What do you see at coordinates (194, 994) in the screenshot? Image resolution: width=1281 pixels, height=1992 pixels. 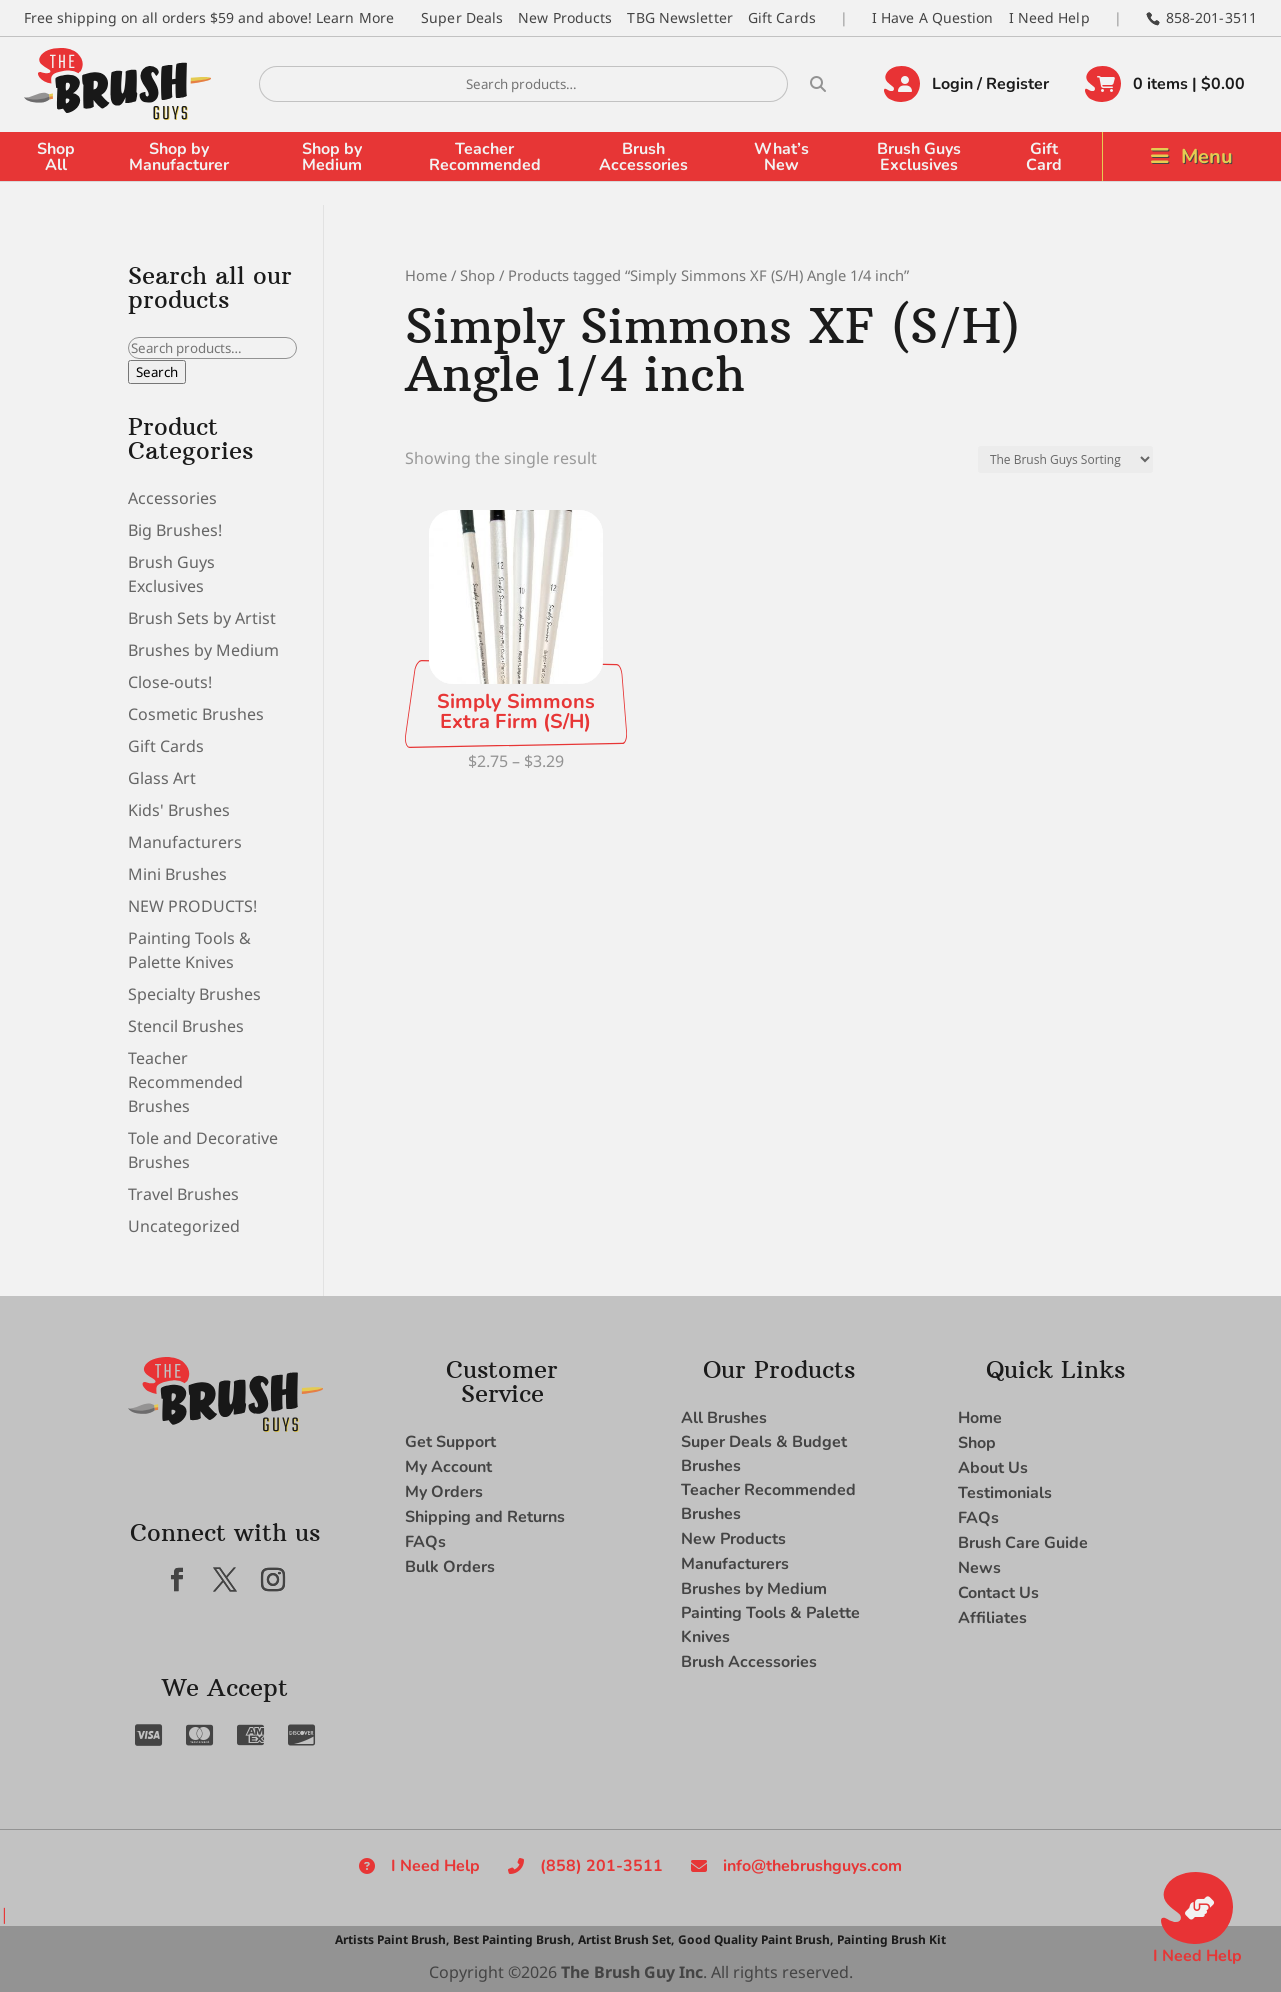 I see `Specialty Brushes` at bounding box center [194, 994].